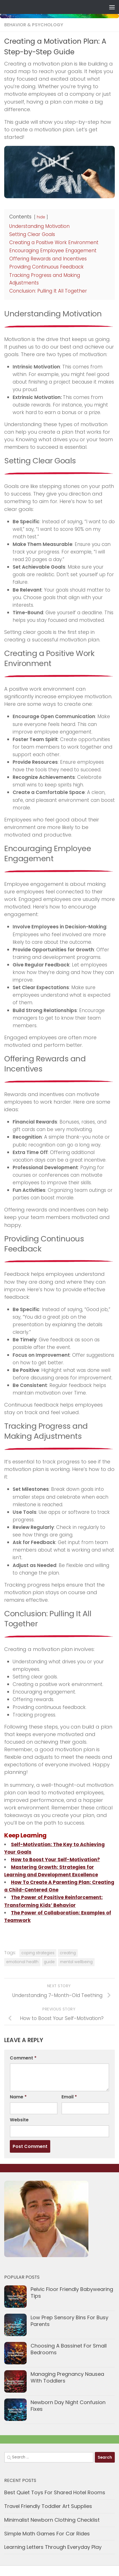  Describe the element at coordinates (76, 1962) in the screenshot. I see `mental wellbeing` at that location.